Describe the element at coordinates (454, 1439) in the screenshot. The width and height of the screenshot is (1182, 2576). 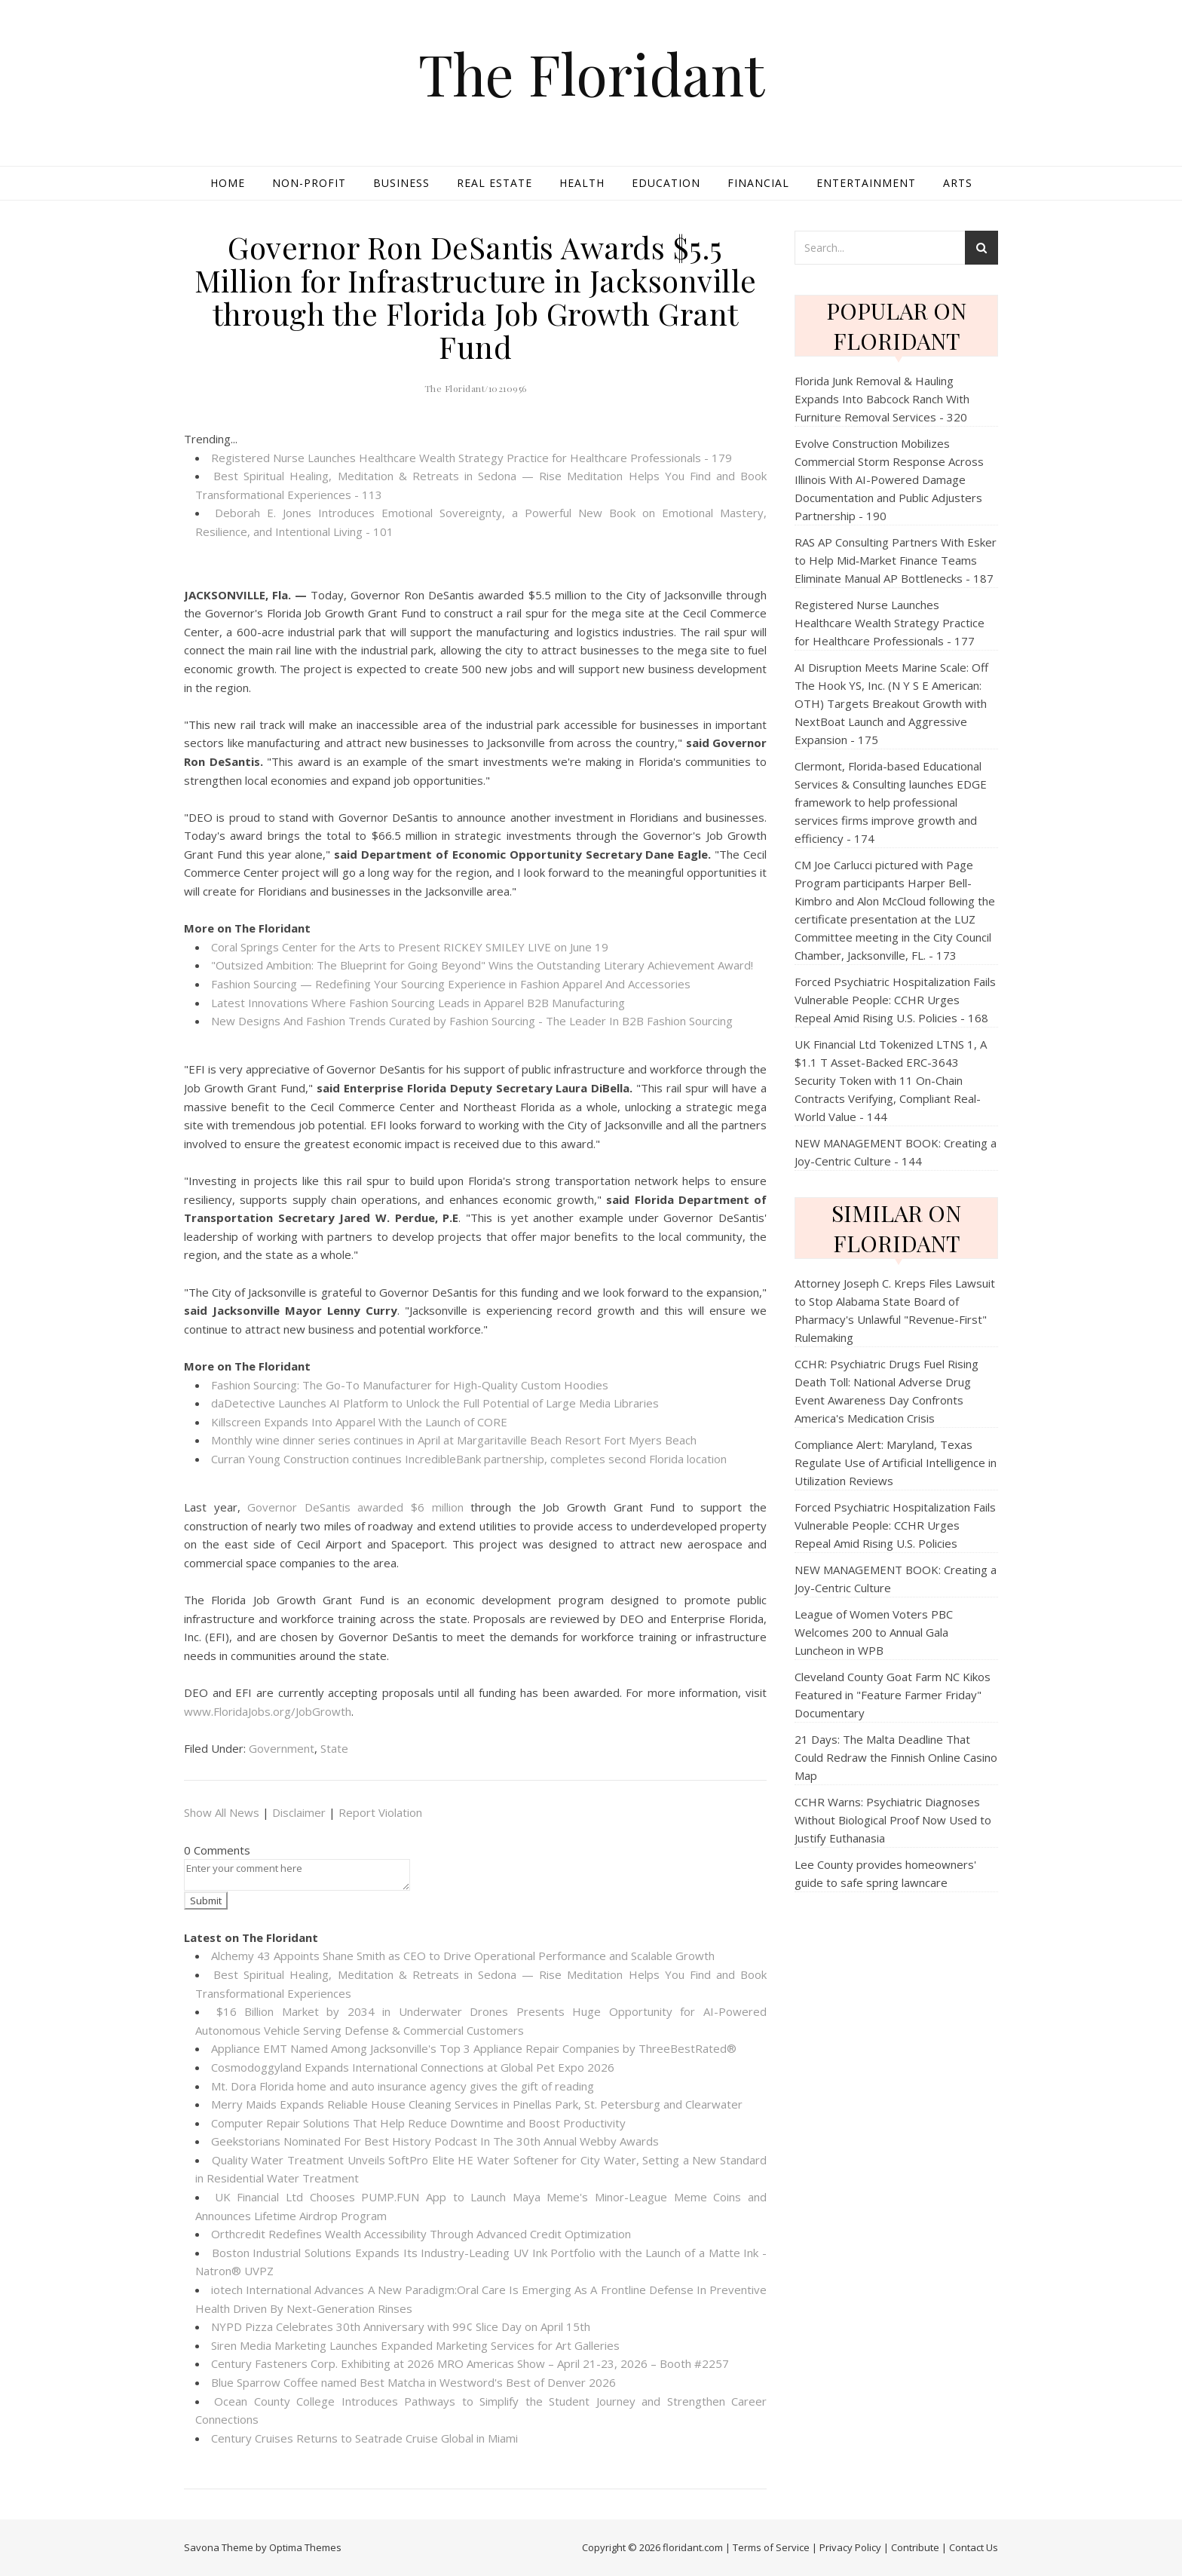
I see `Monthly wine dinner series continues in April at Margaritaville Beach Resort Fort Myers Beach` at that location.